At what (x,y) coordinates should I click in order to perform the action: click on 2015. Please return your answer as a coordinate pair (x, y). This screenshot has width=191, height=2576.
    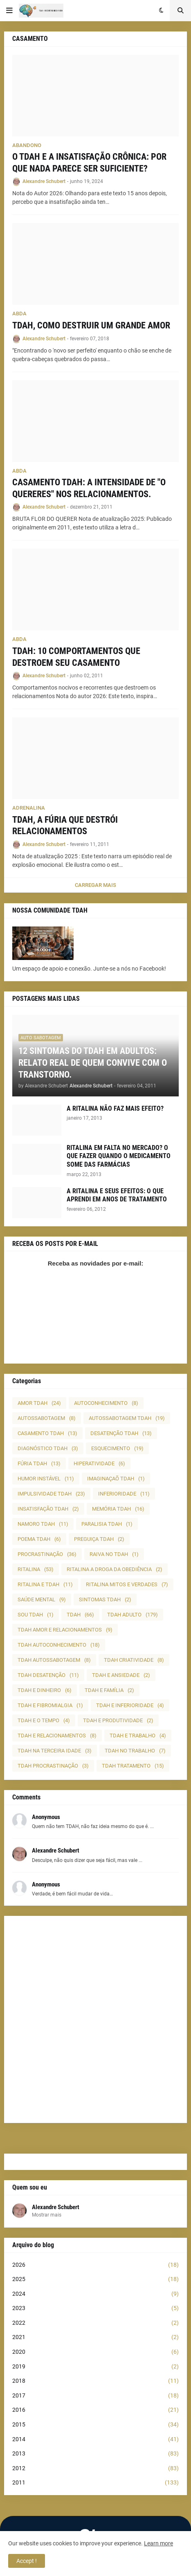
    Looking at the image, I should click on (95, 2425).